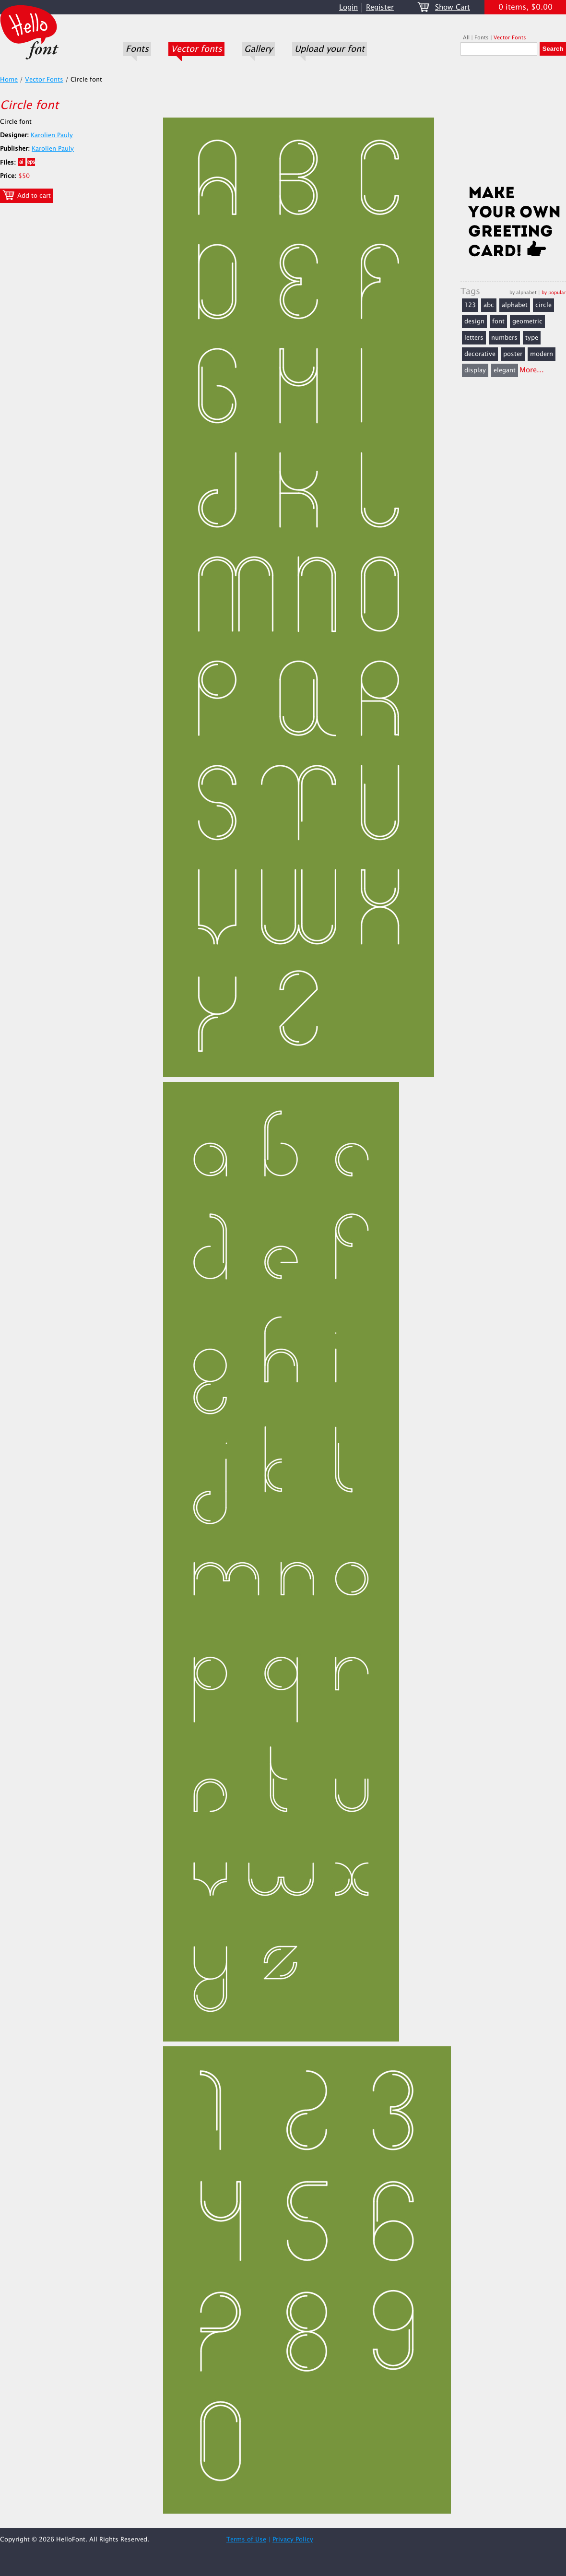 Image resolution: width=566 pixels, height=2576 pixels. I want to click on by alphabet, so click(523, 292).